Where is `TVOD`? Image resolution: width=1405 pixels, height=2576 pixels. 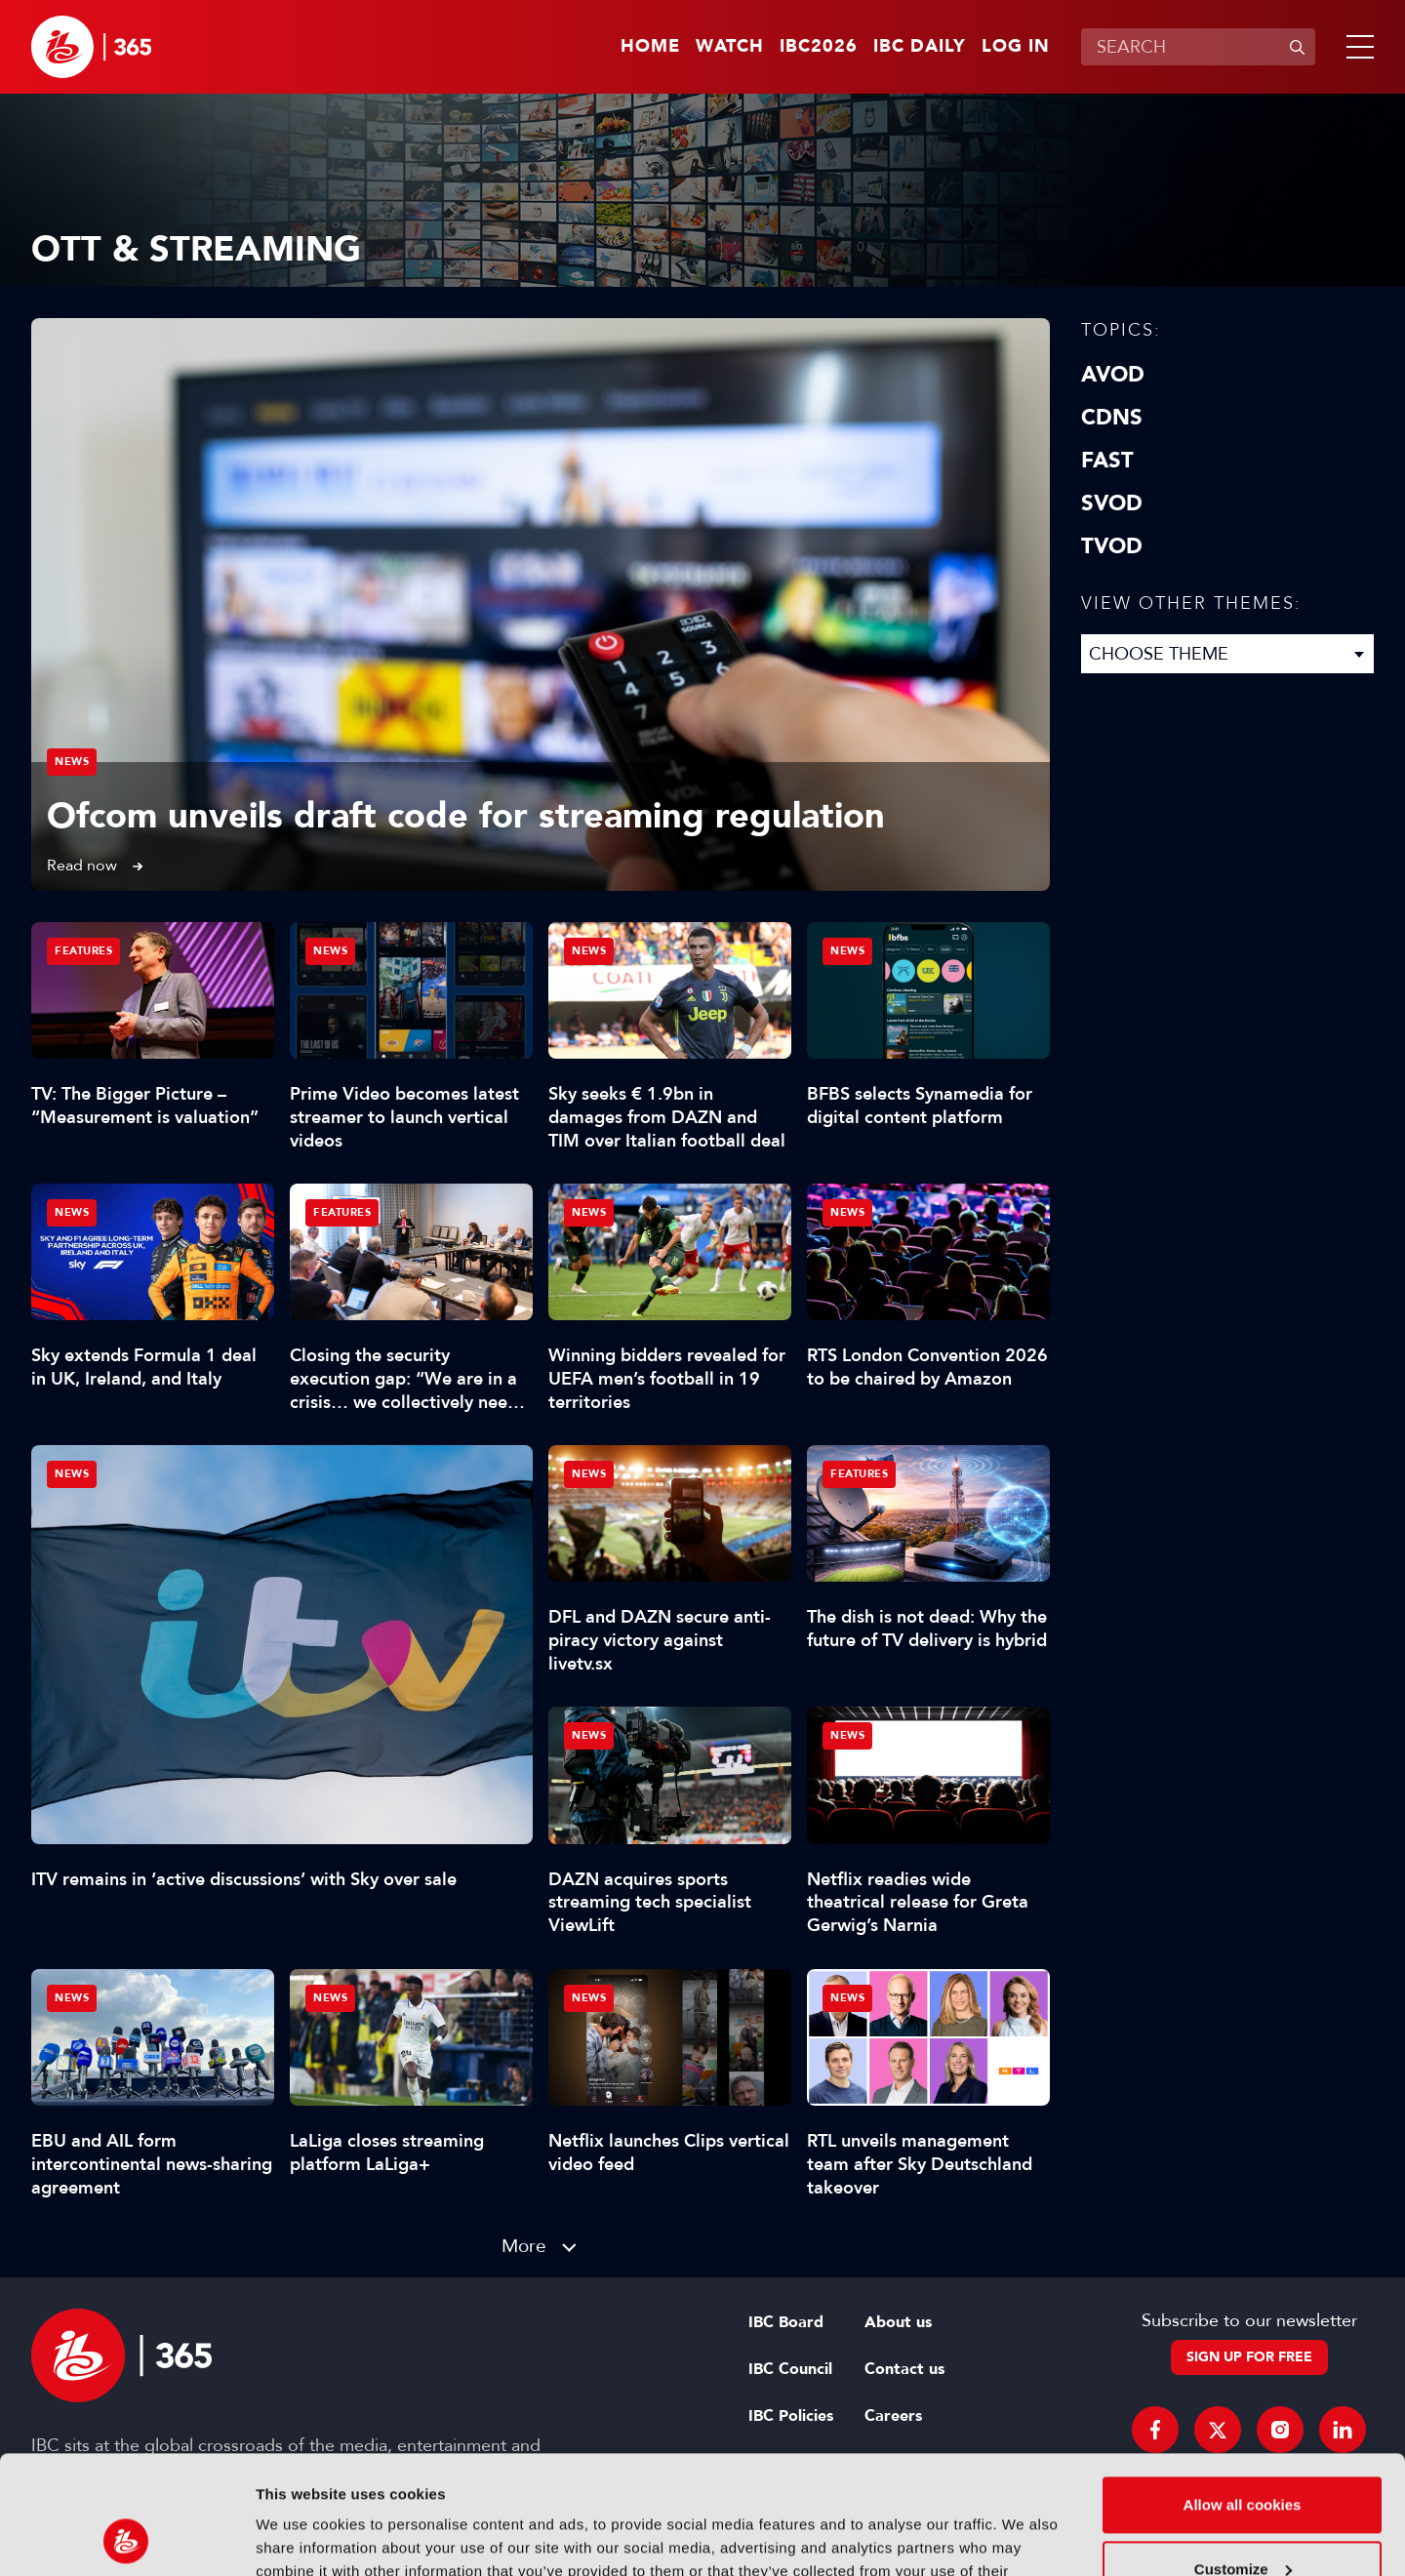 TVOD is located at coordinates (1112, 546).